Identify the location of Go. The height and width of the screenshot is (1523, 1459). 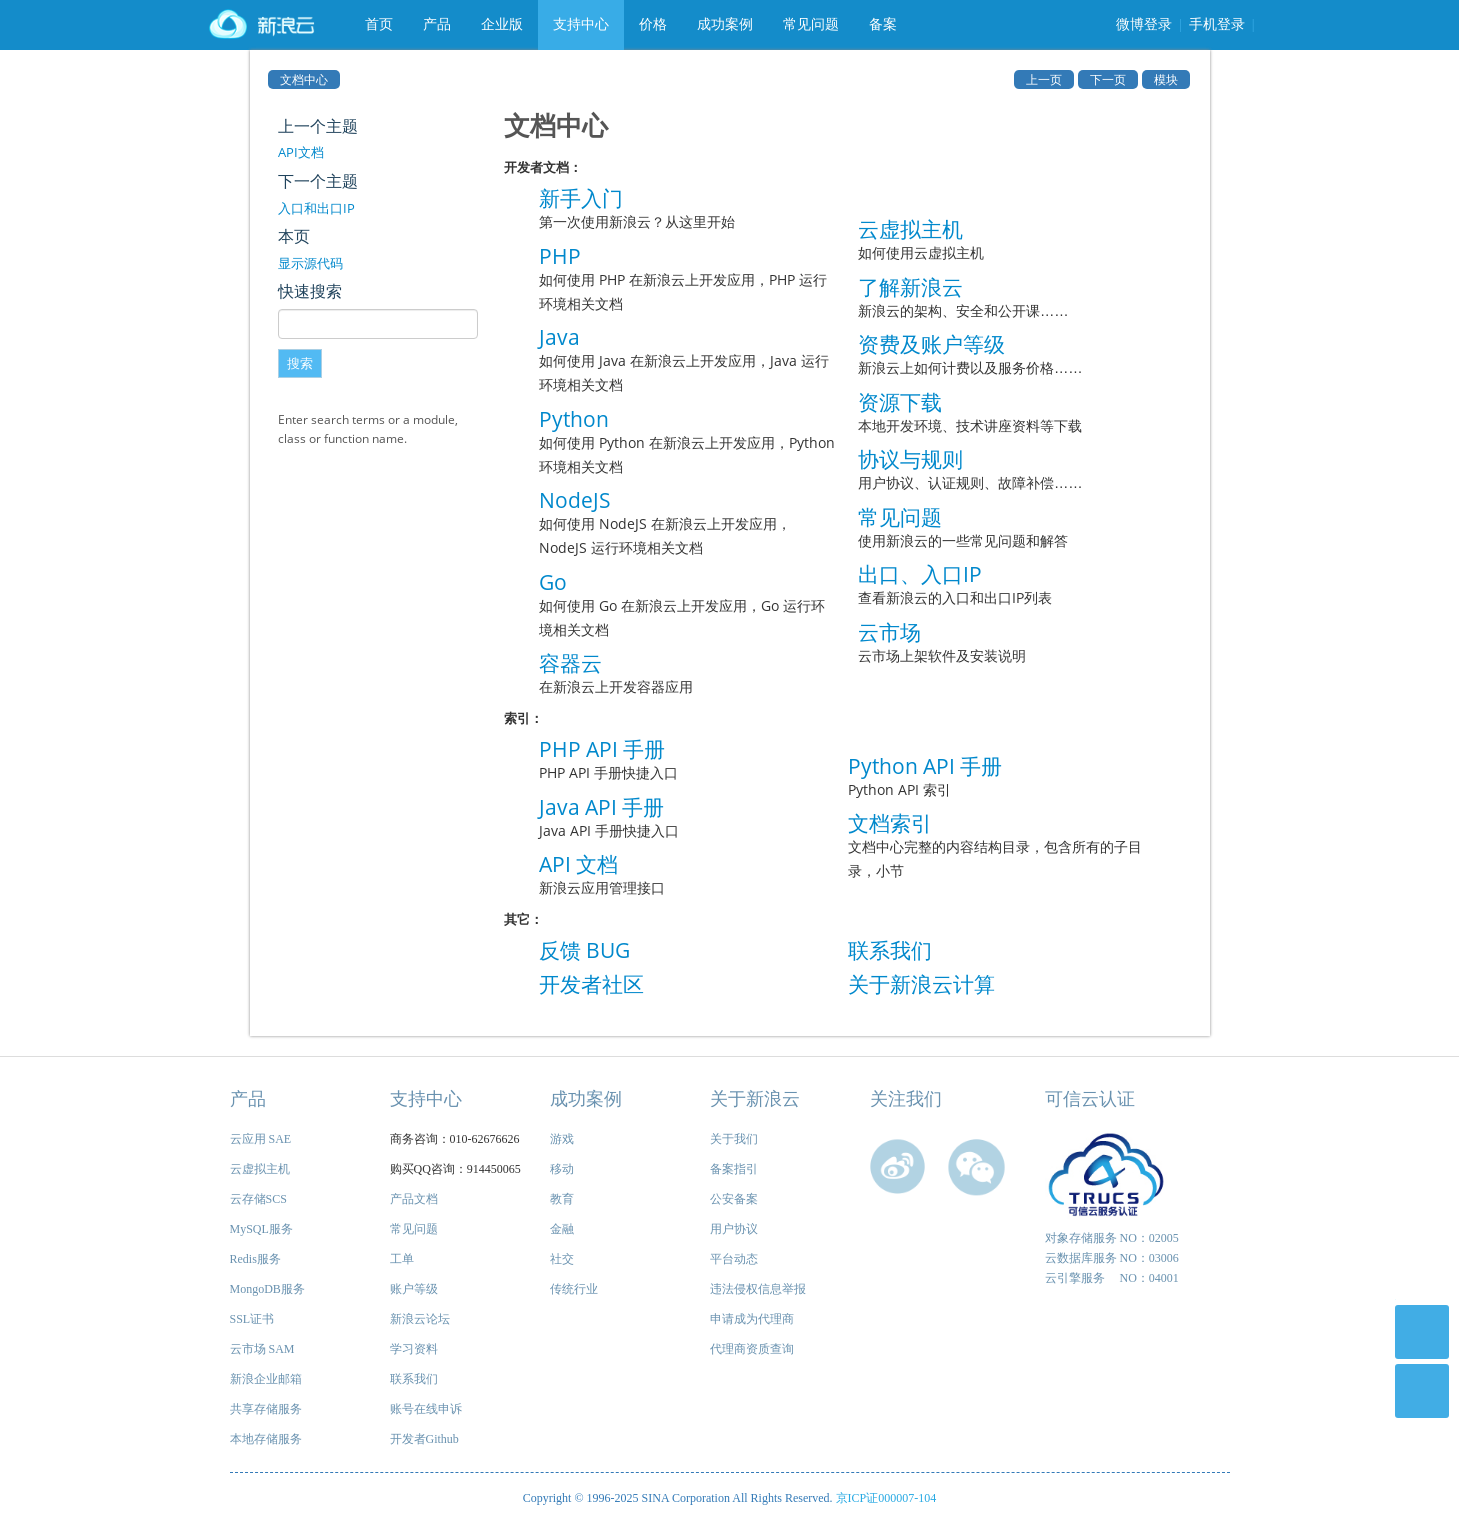
(553, 582).